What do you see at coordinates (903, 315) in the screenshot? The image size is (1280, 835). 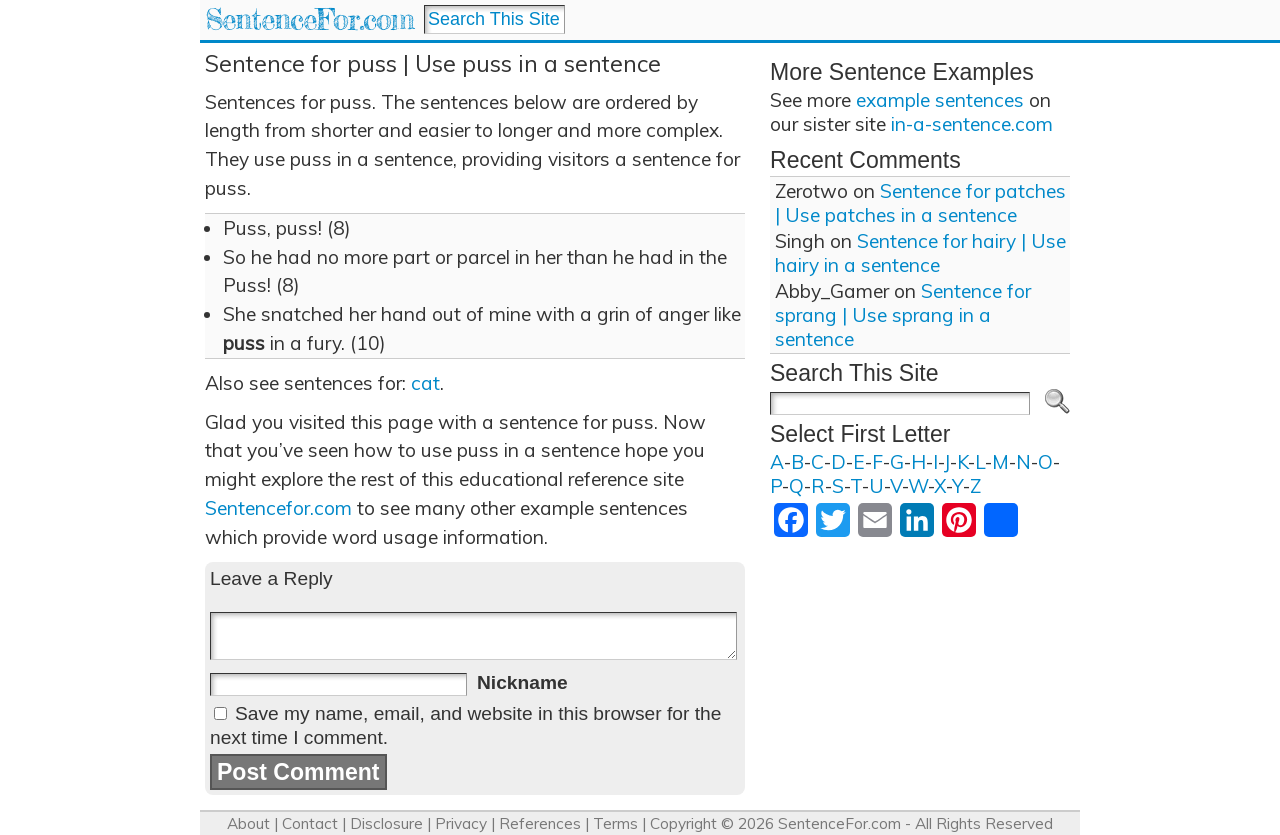 I see `Sentence for sprang | Use sprang in a sentence` at bounding box center [903, 315].